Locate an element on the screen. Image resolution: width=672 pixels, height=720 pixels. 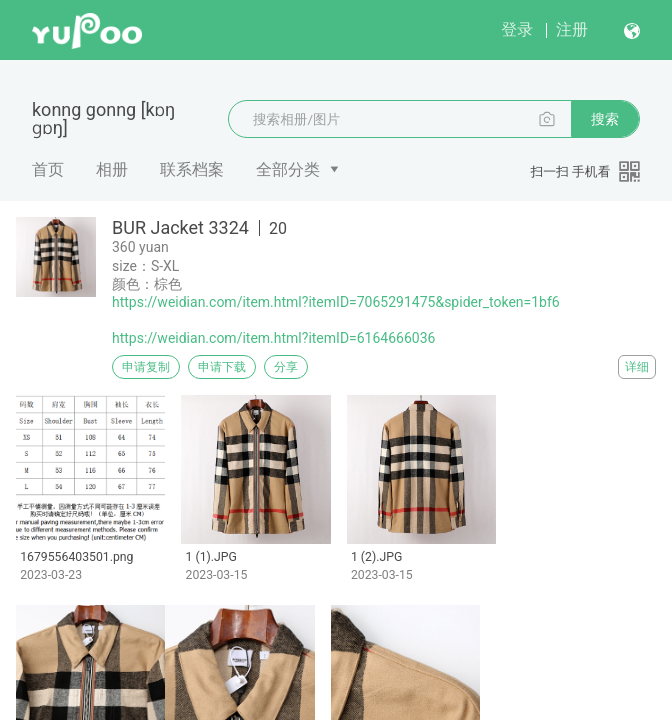
相册 is located at coordinates (112, 169).